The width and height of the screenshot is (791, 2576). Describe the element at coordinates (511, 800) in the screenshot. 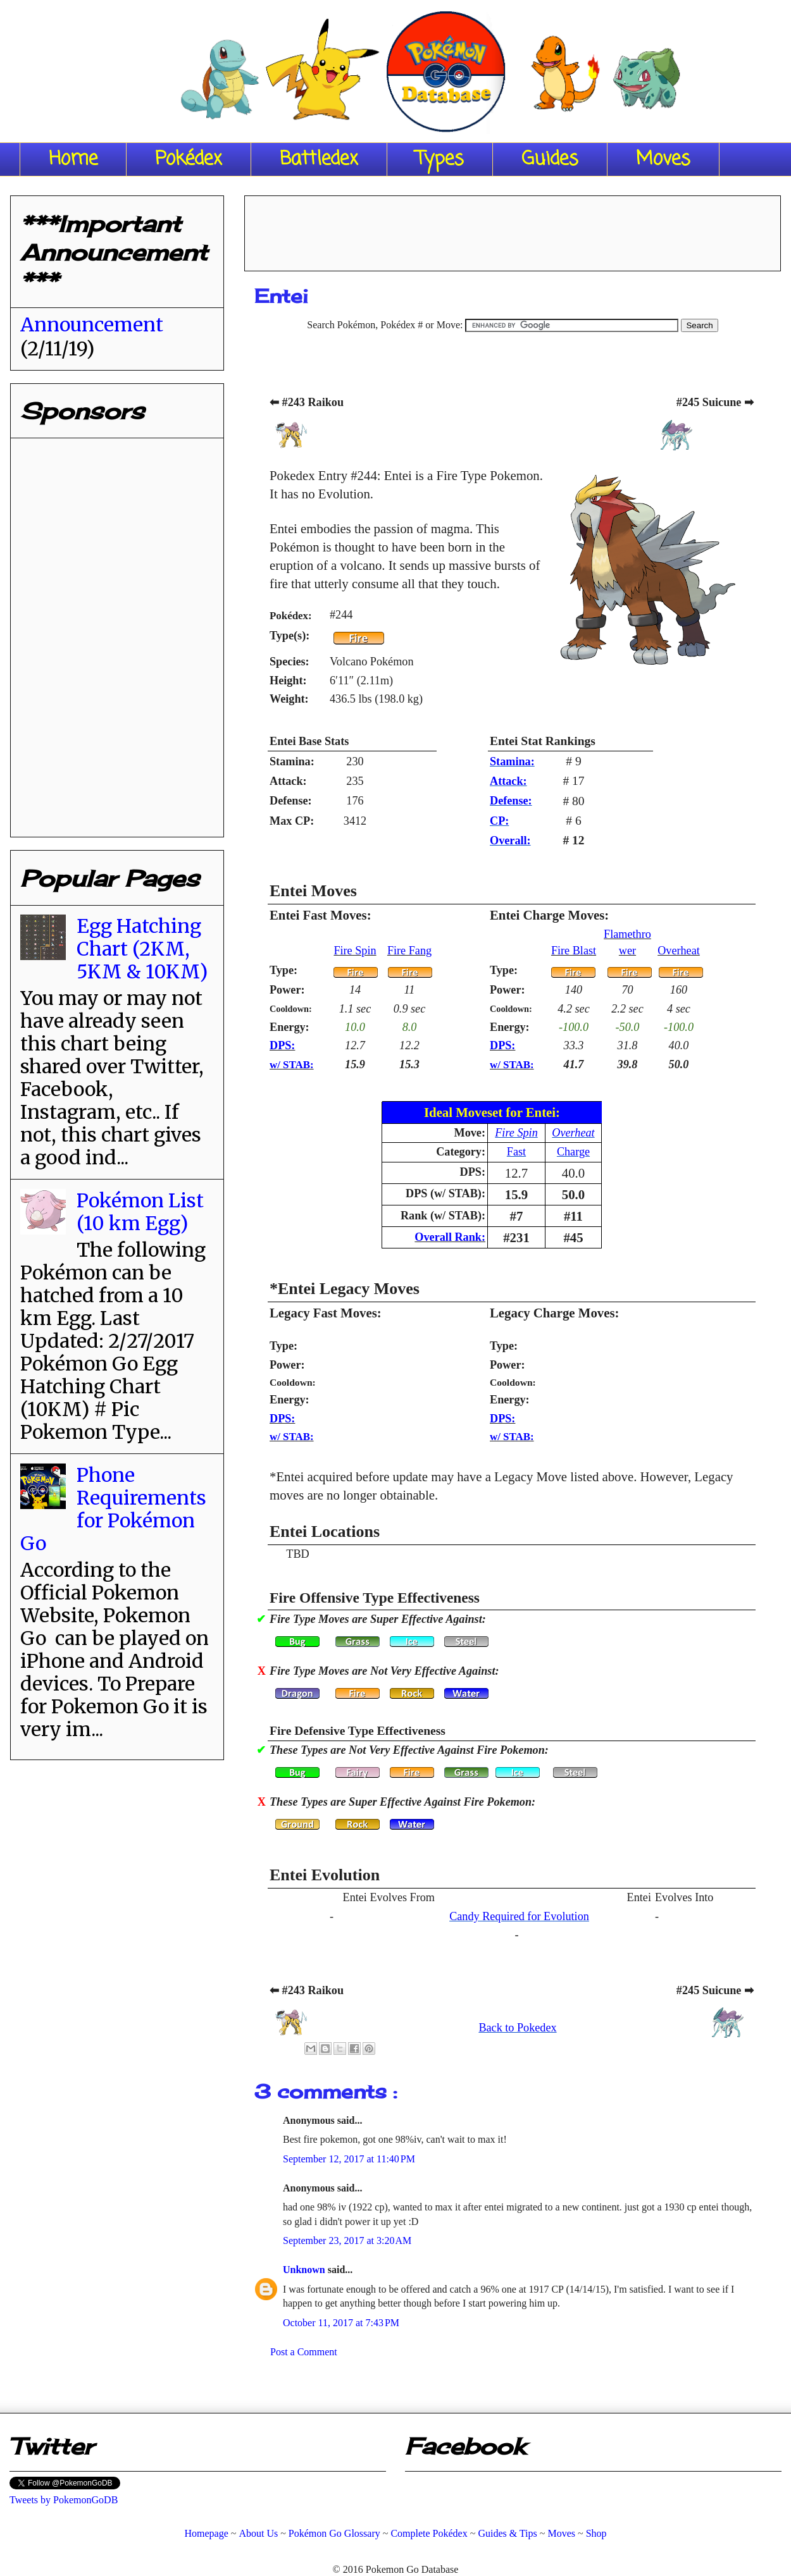

I see `Defense:` at that location.